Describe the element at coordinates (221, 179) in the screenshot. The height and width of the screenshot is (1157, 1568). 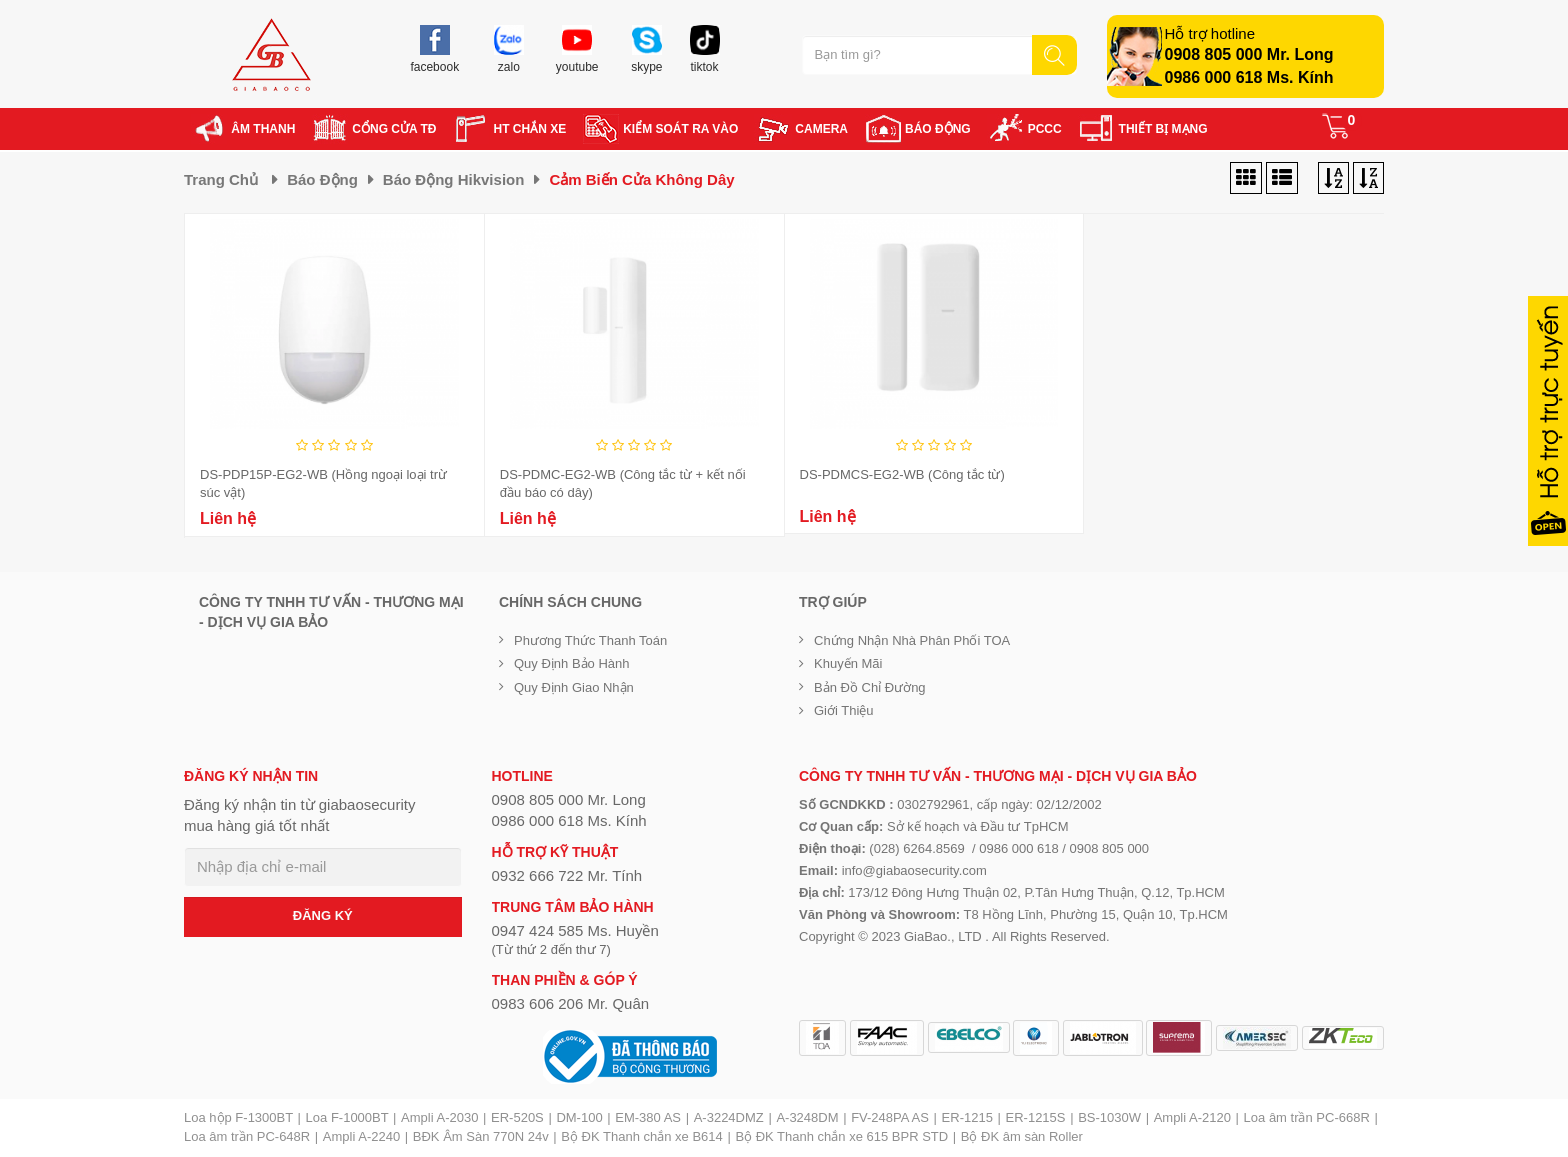
I see `Trang chủ` at that location.